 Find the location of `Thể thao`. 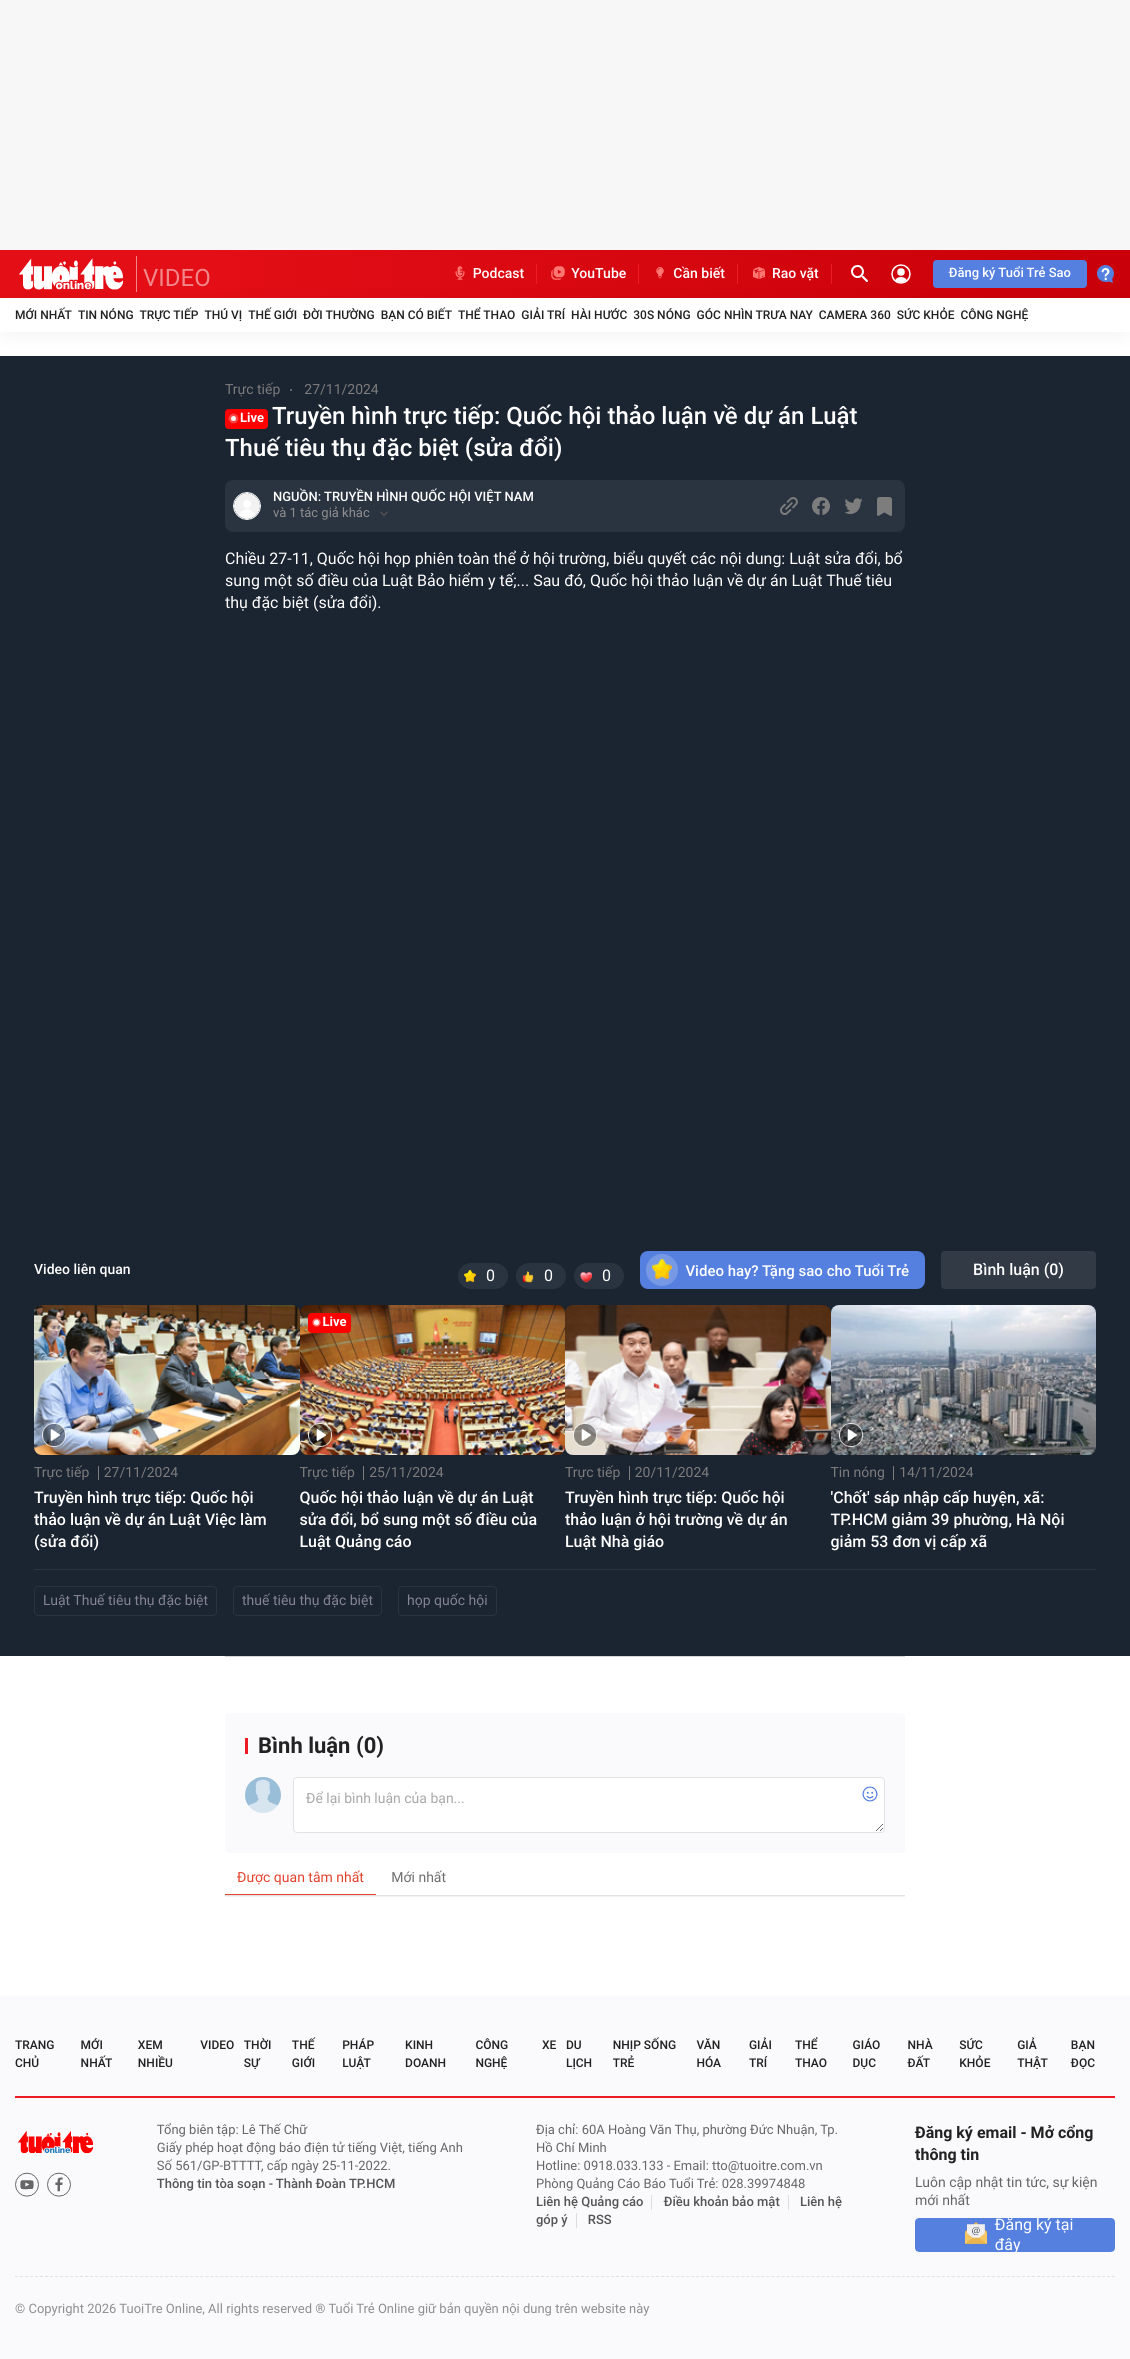

Thể thao is located at coordinates (486, 315).